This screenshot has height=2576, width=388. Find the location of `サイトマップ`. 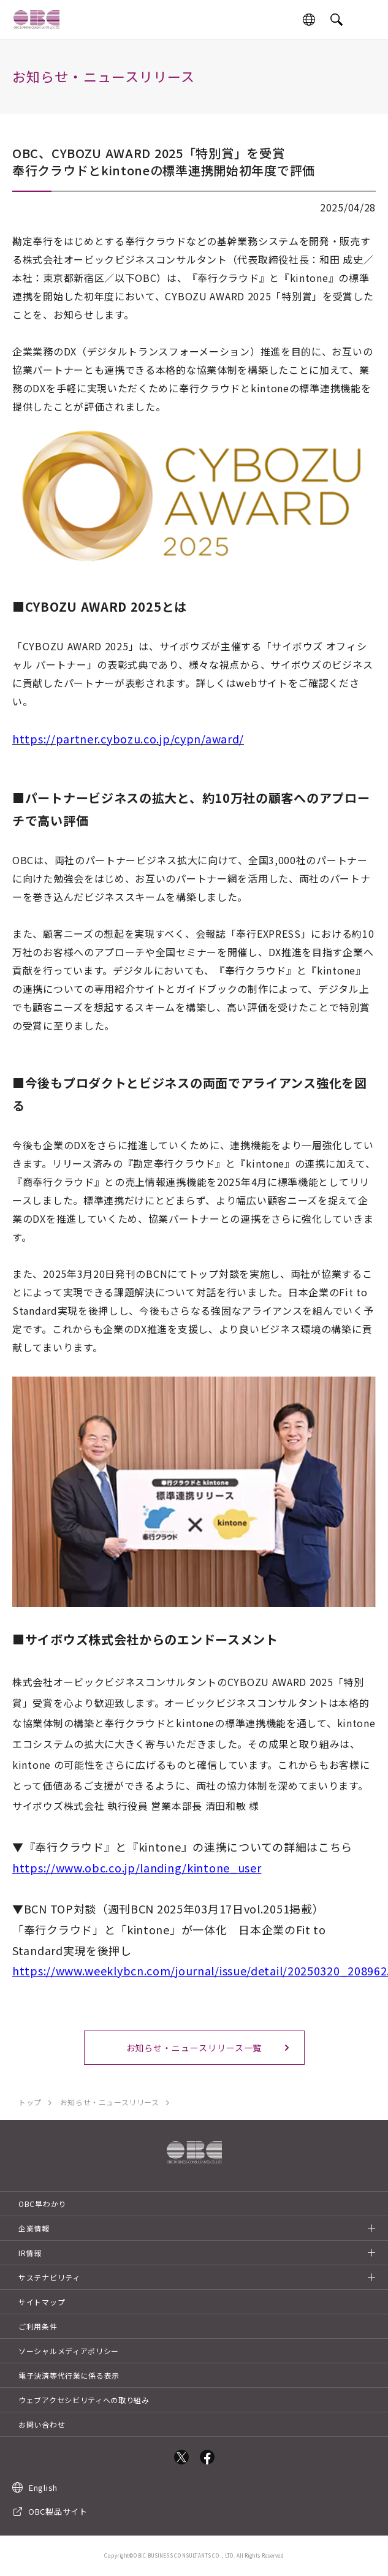

サイトマップ is located at coordinates (41, 2302).